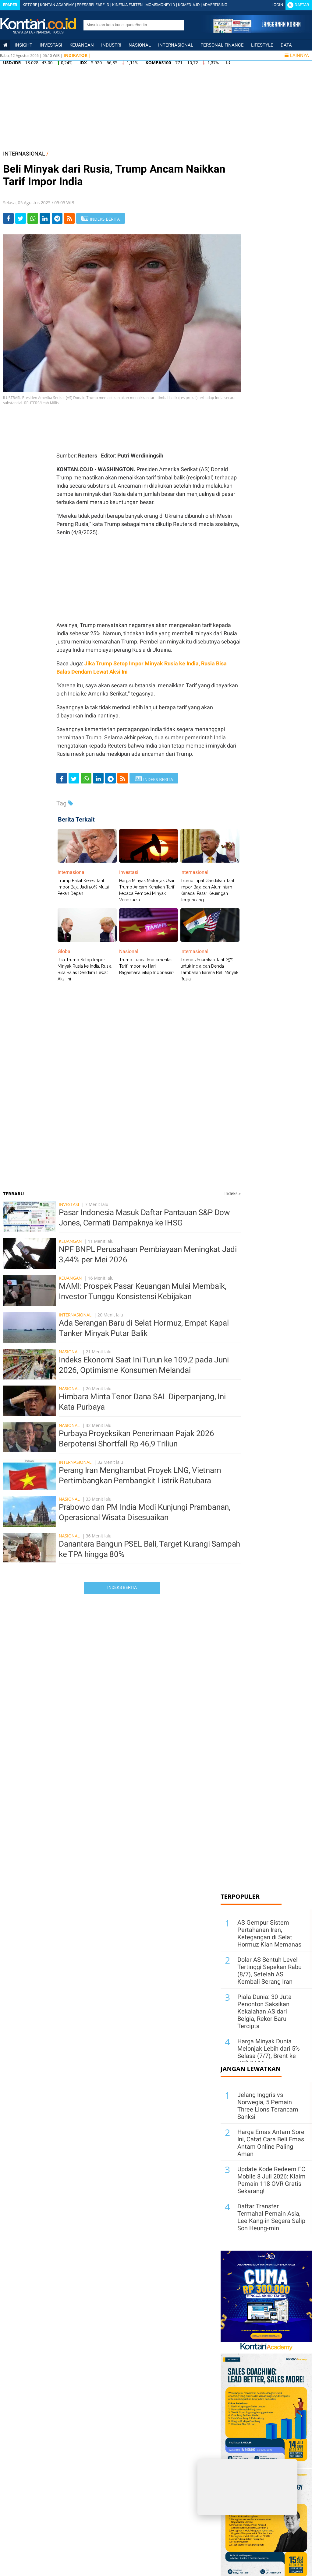 Image resolution: width=312 pixels, height=2576 pixels. Describe the element at coordinates (215, 4) in the screenshot. I see `ADVERTISING` at that location.